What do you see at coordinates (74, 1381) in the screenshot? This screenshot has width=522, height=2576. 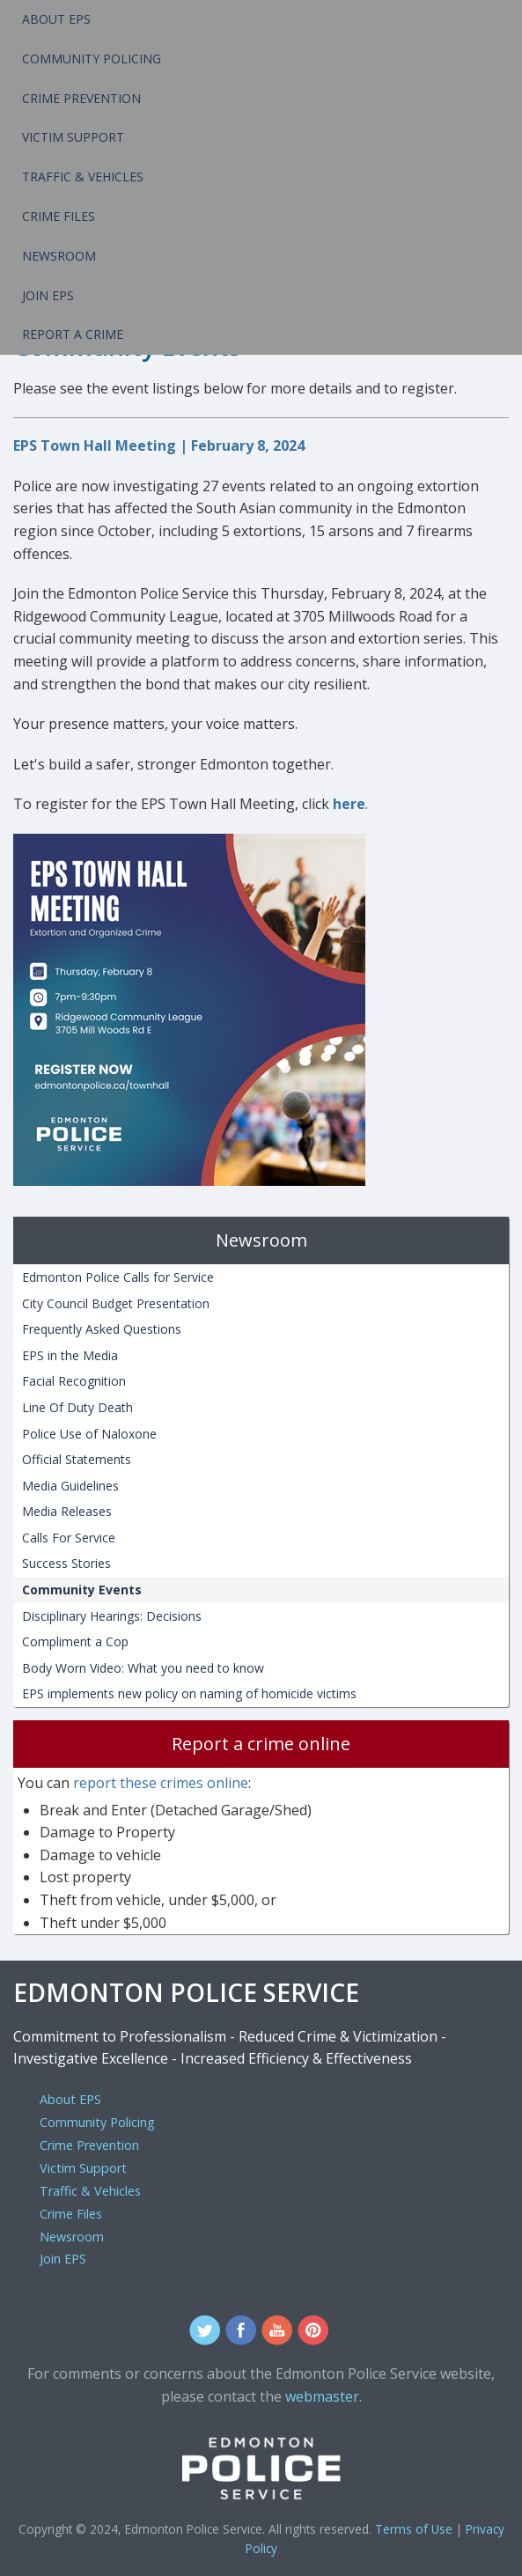 I see `Facial Recognition` at bounding box center [74, 1381].